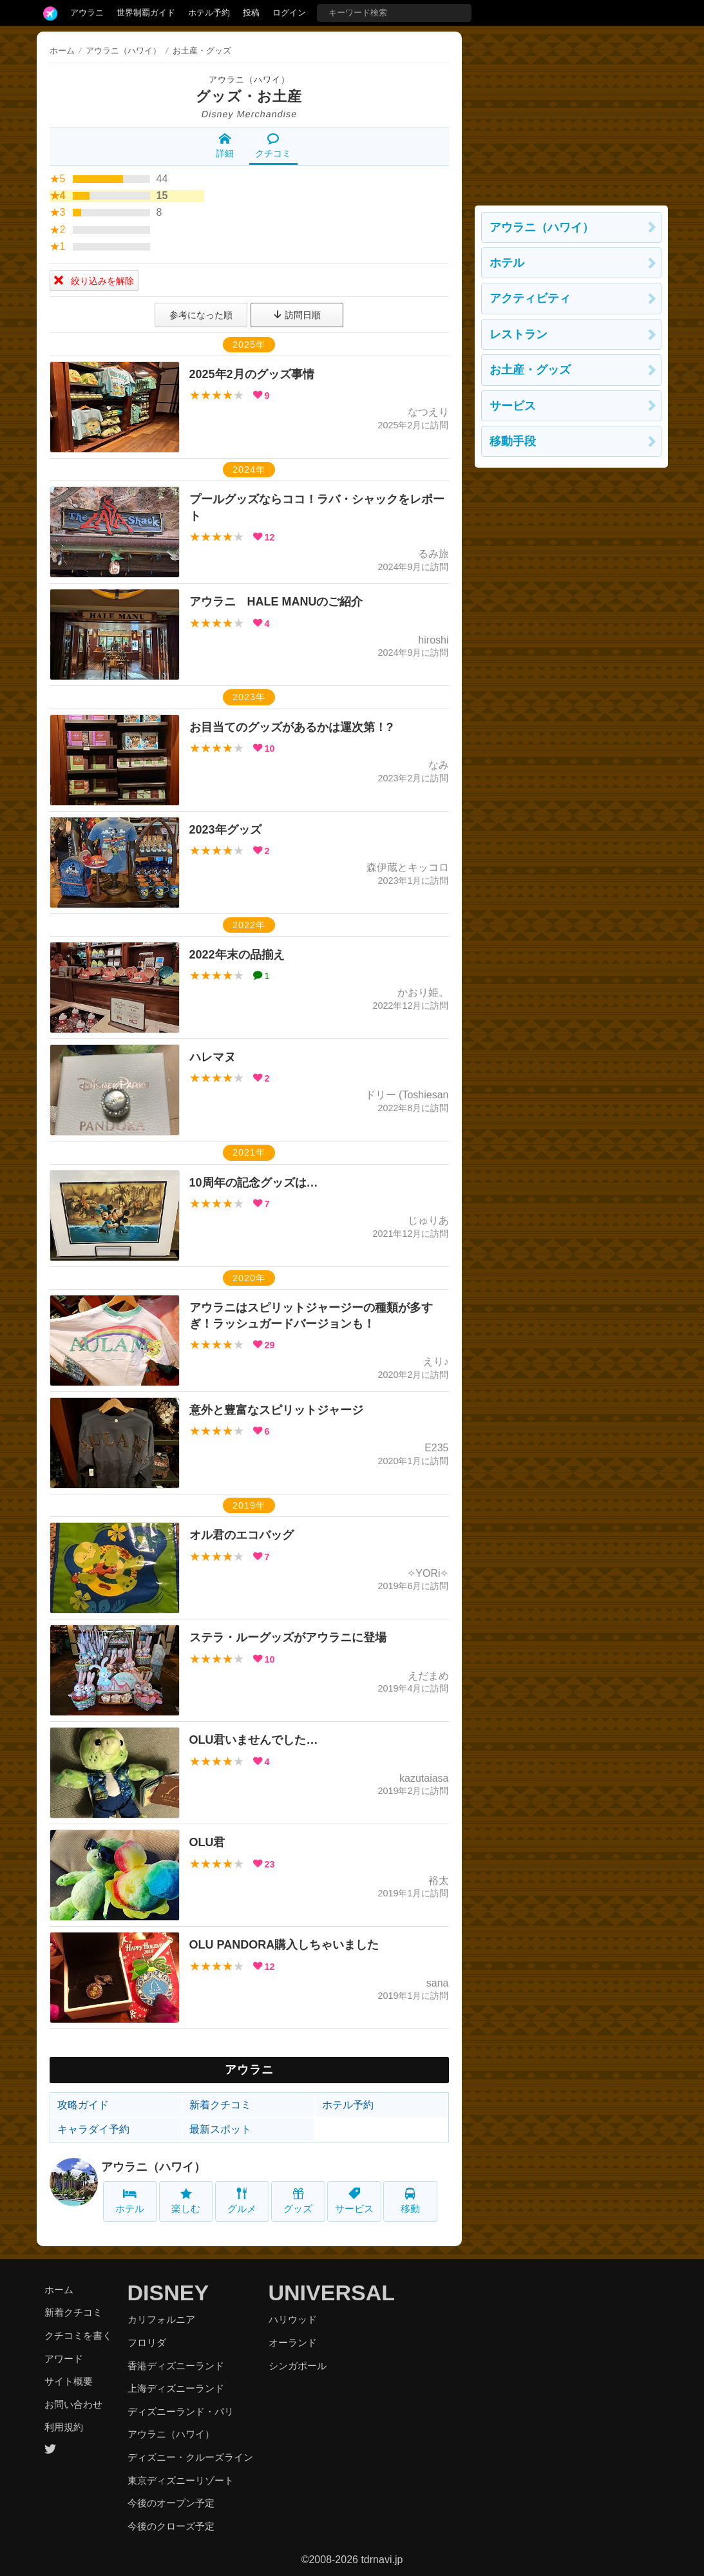 Image resolution: width=704 pixels, height=2576 pixels. I want to click on 上海ディズニーランド, so click(176, 2388).